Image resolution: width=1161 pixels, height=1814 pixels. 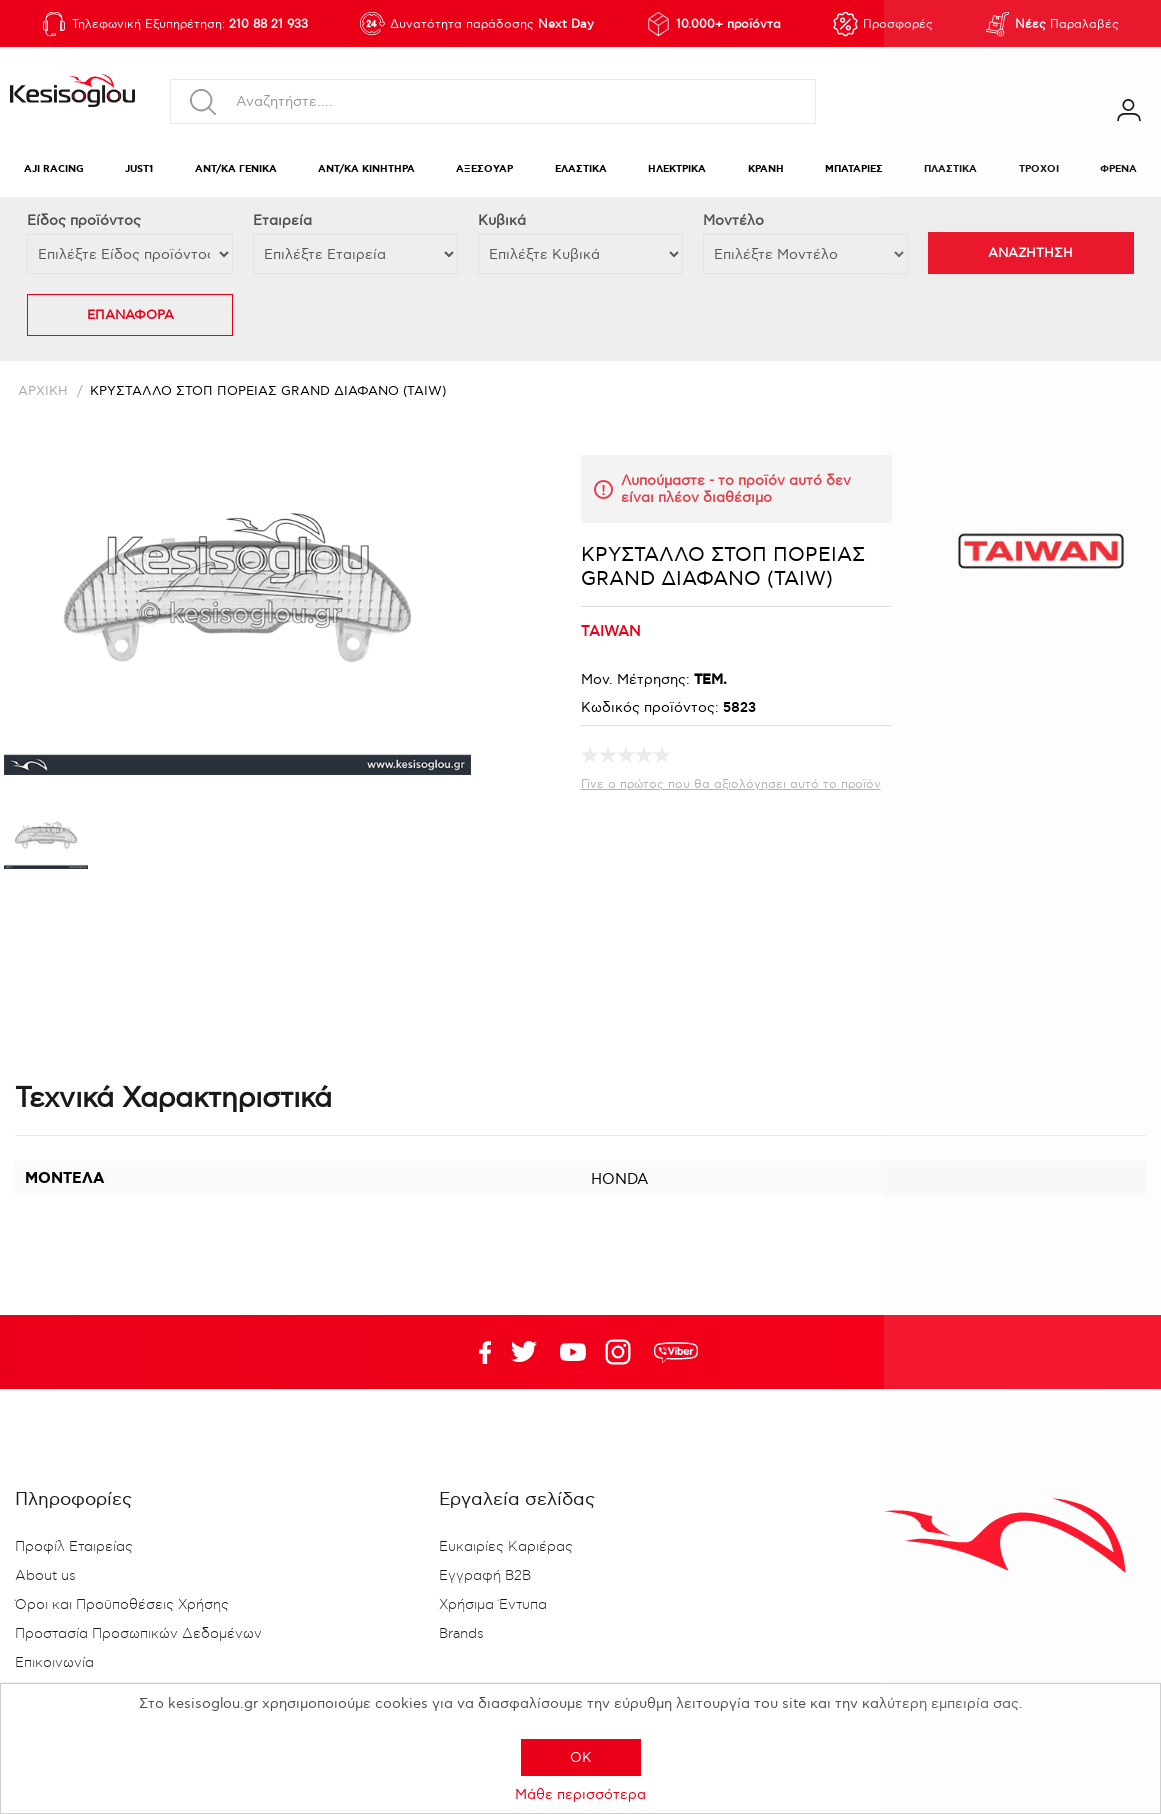 I want to click on Προστασία Προσωπικών Δεδομένων, so click(x=138, y=1634).